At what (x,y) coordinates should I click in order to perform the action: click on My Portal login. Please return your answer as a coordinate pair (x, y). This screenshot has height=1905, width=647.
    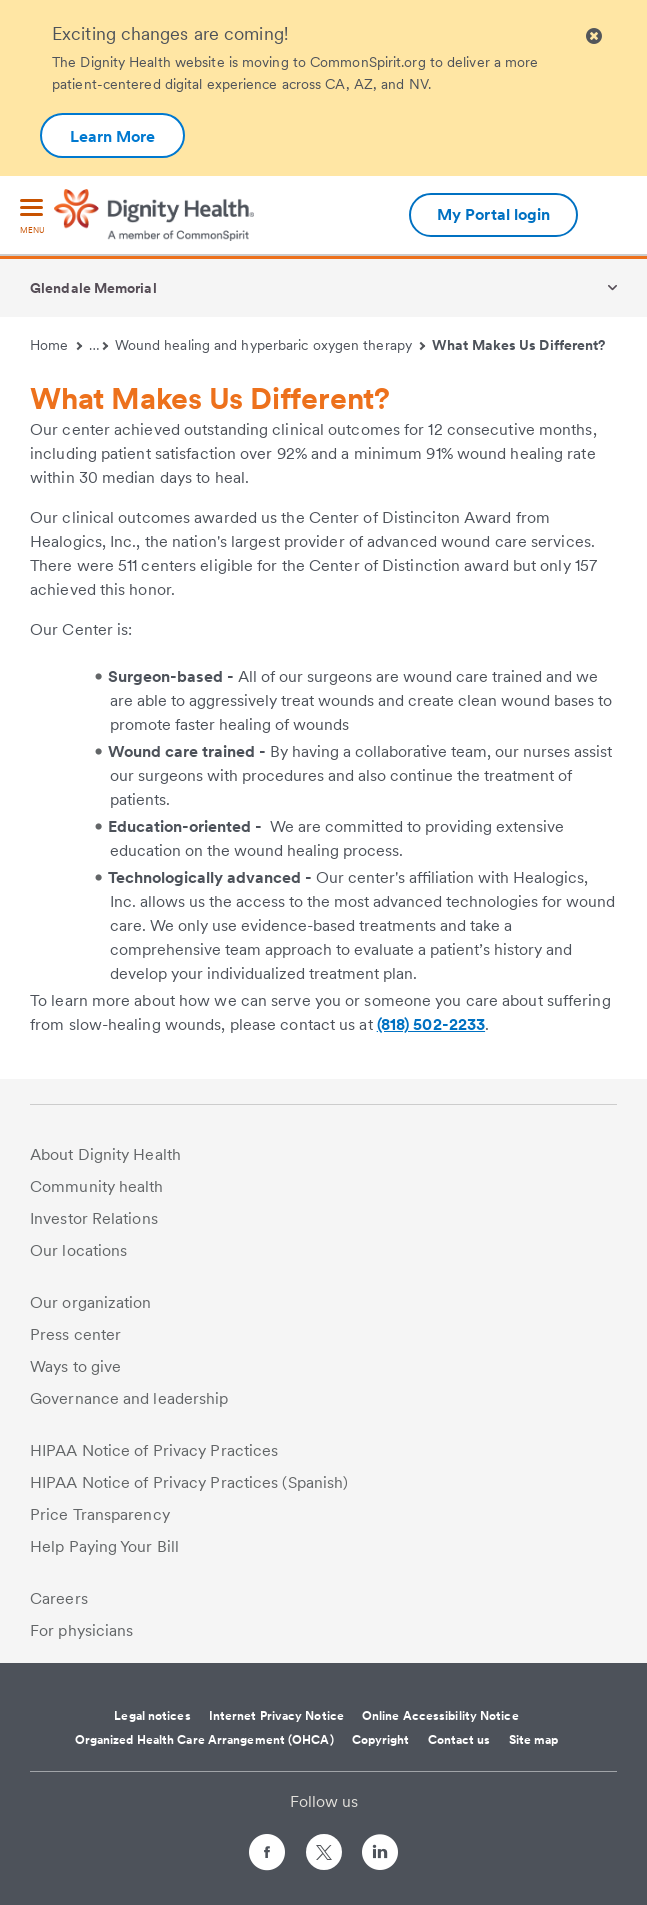
    Looking at the image, I should click on (494, 214).